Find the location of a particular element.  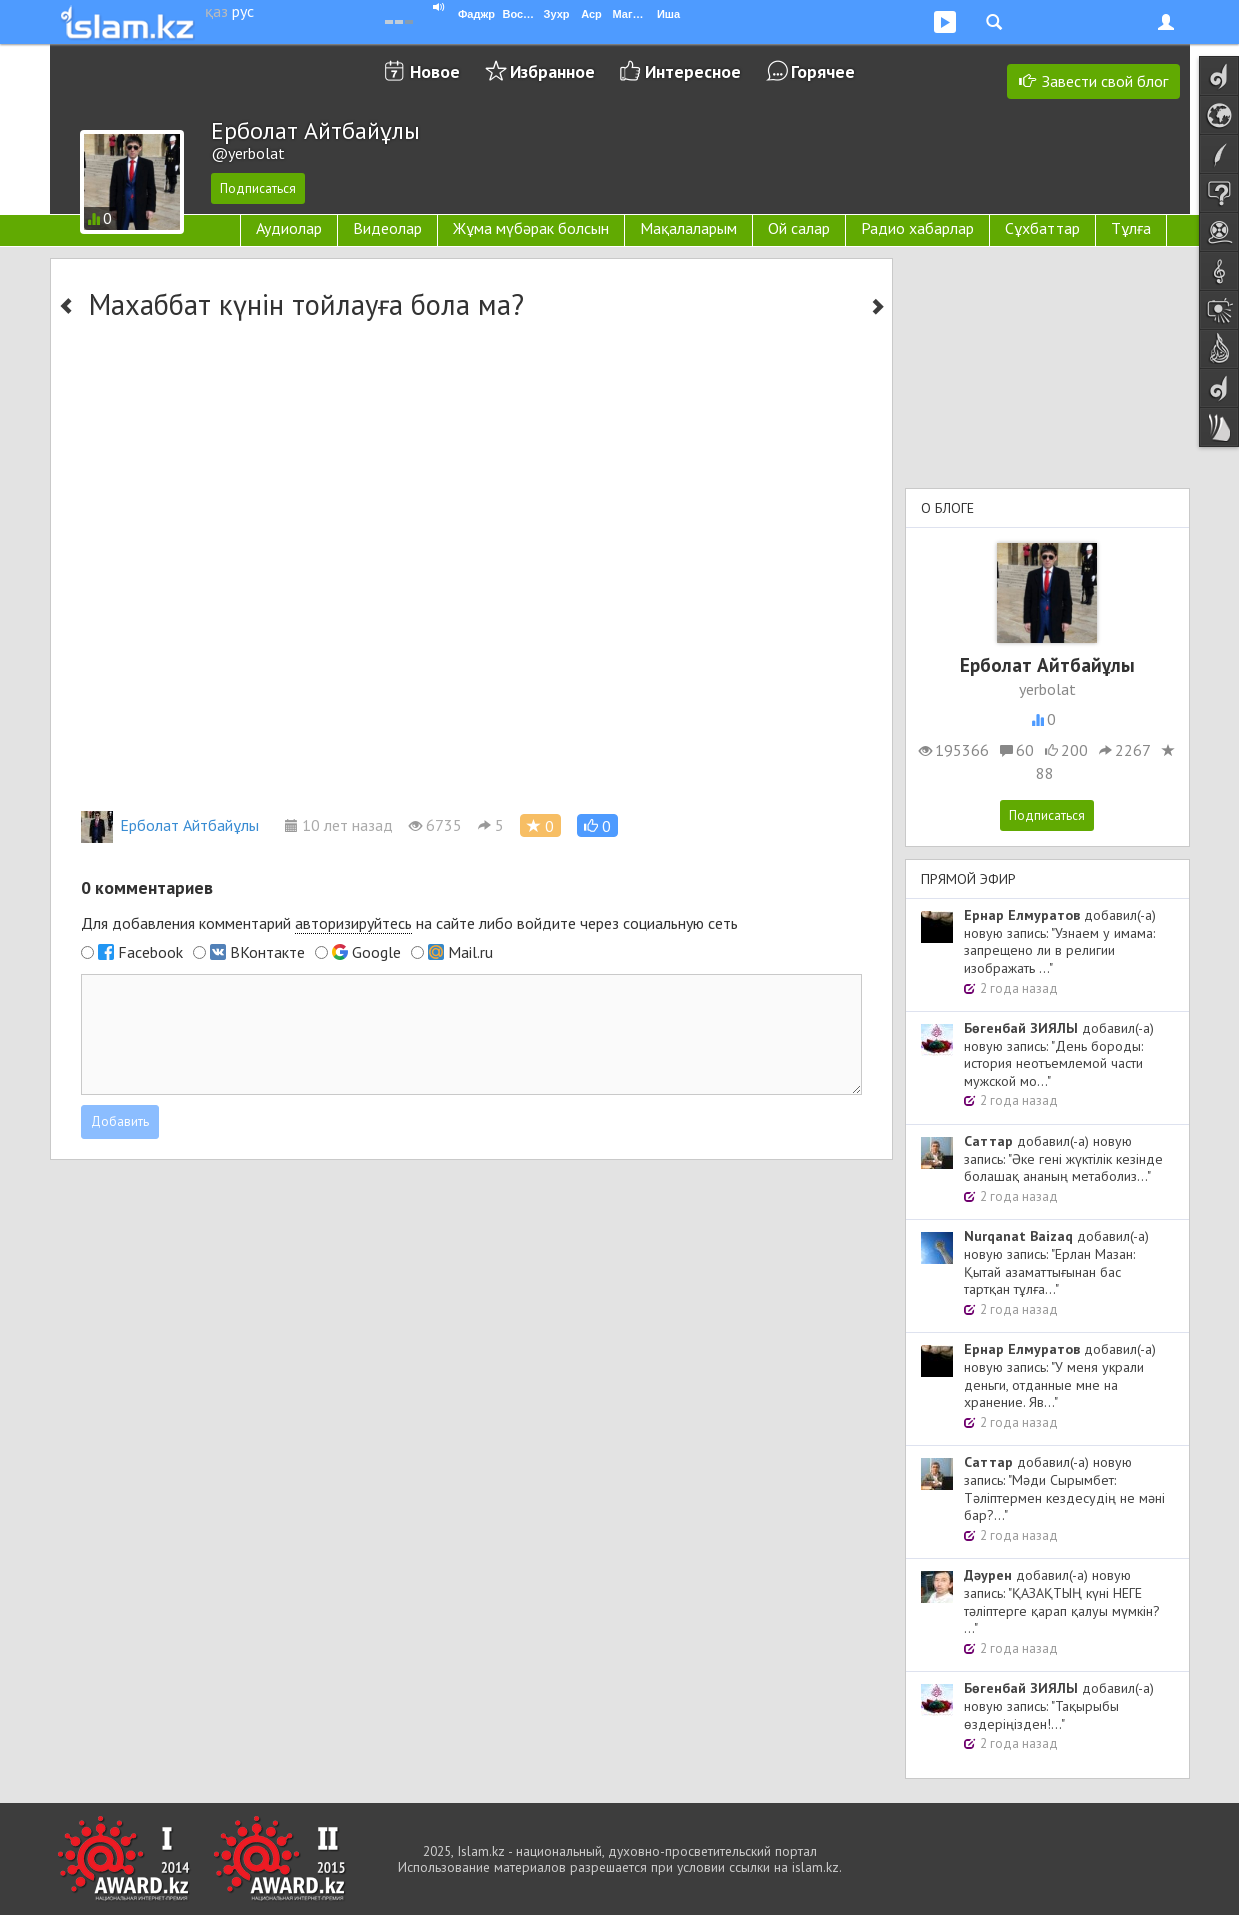

Избранное is located at coordinates (552, 71).